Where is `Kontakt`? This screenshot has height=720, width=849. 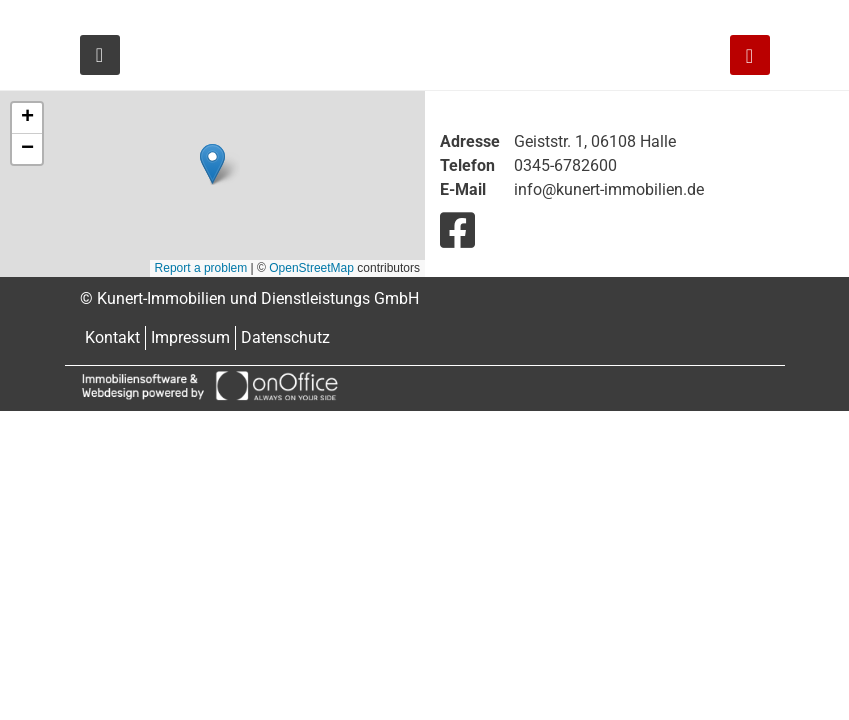
Kontakt is located at coordinates (112, 337).